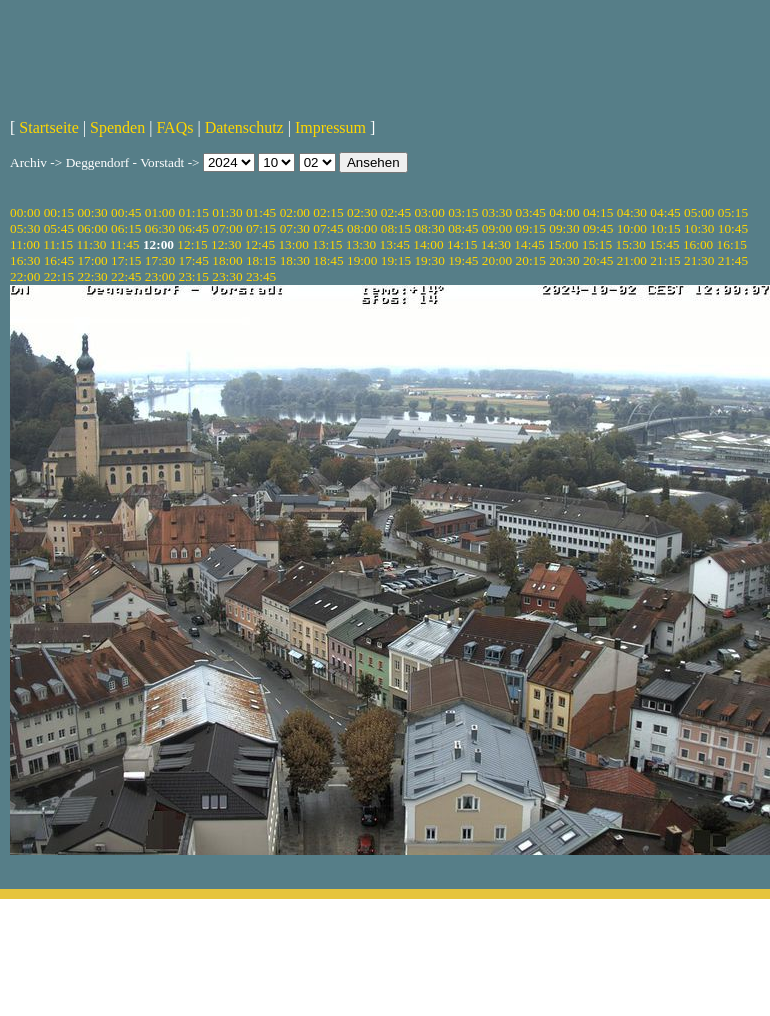 The image size is (770, 1016). I want to click on 02:45, so click(396, 212).